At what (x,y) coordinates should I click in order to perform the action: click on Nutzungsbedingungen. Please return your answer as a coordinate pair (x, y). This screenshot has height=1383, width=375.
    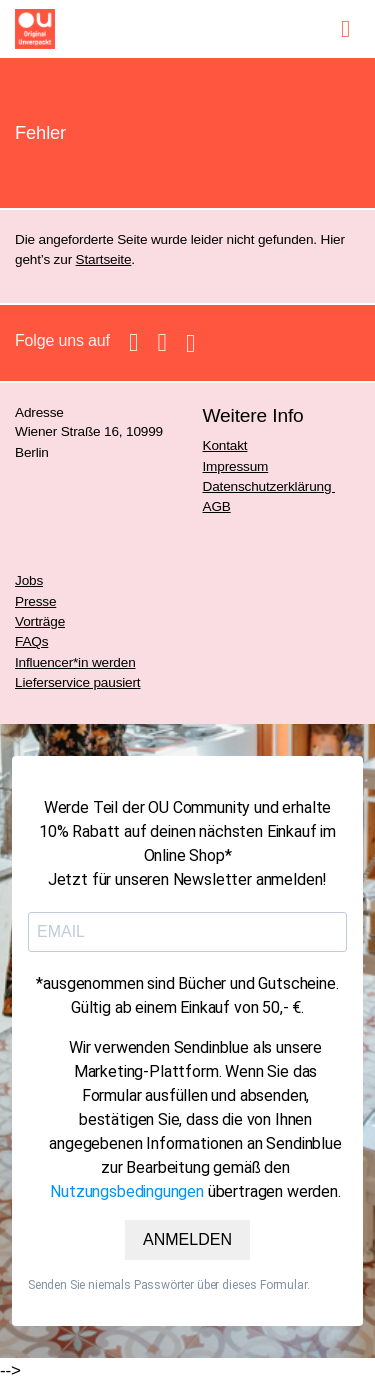
    Looking at the image, I should click on (127, 1191).